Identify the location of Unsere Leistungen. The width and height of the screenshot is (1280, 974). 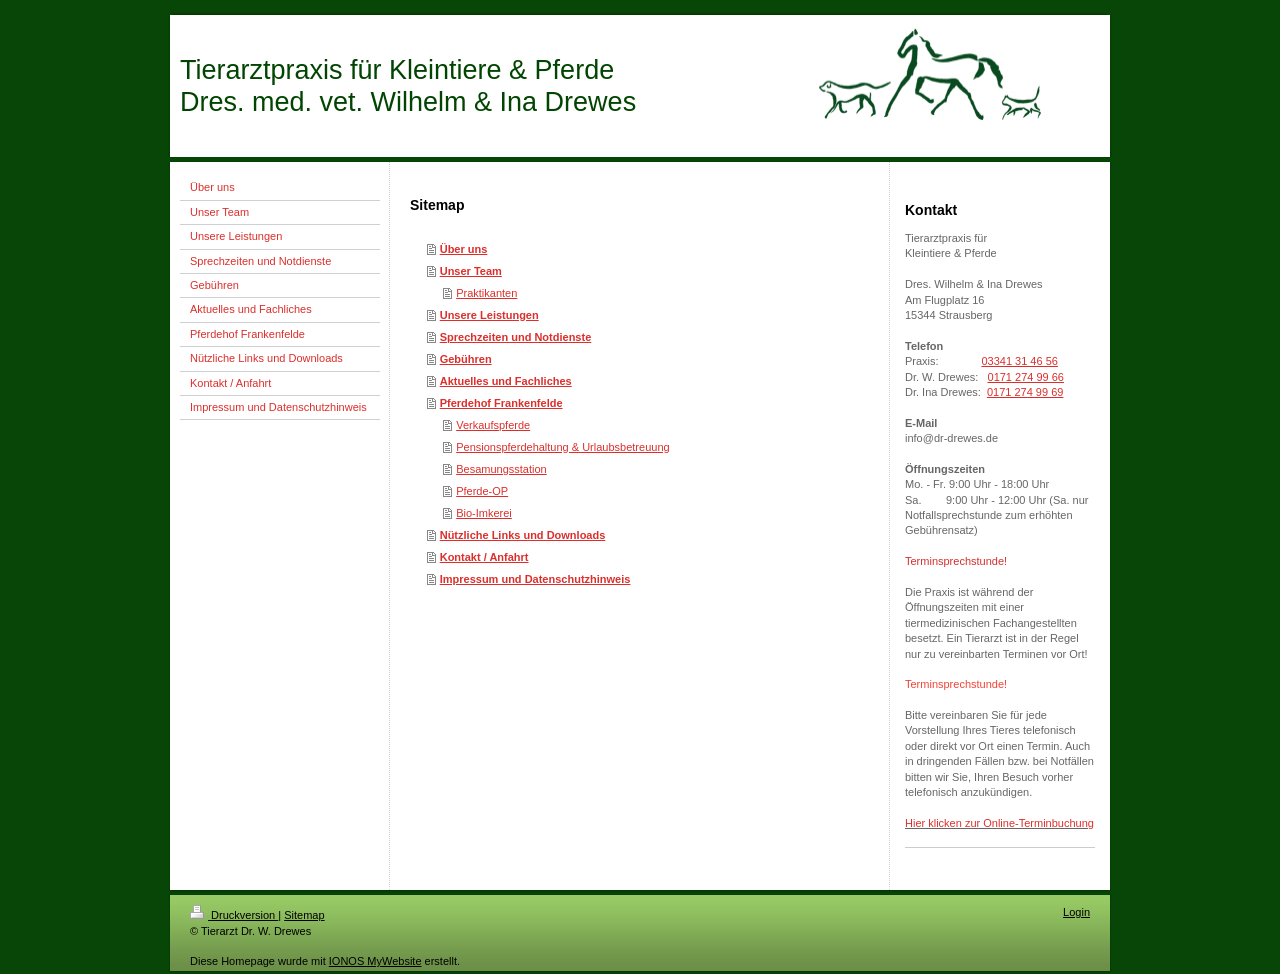
(489, 315).